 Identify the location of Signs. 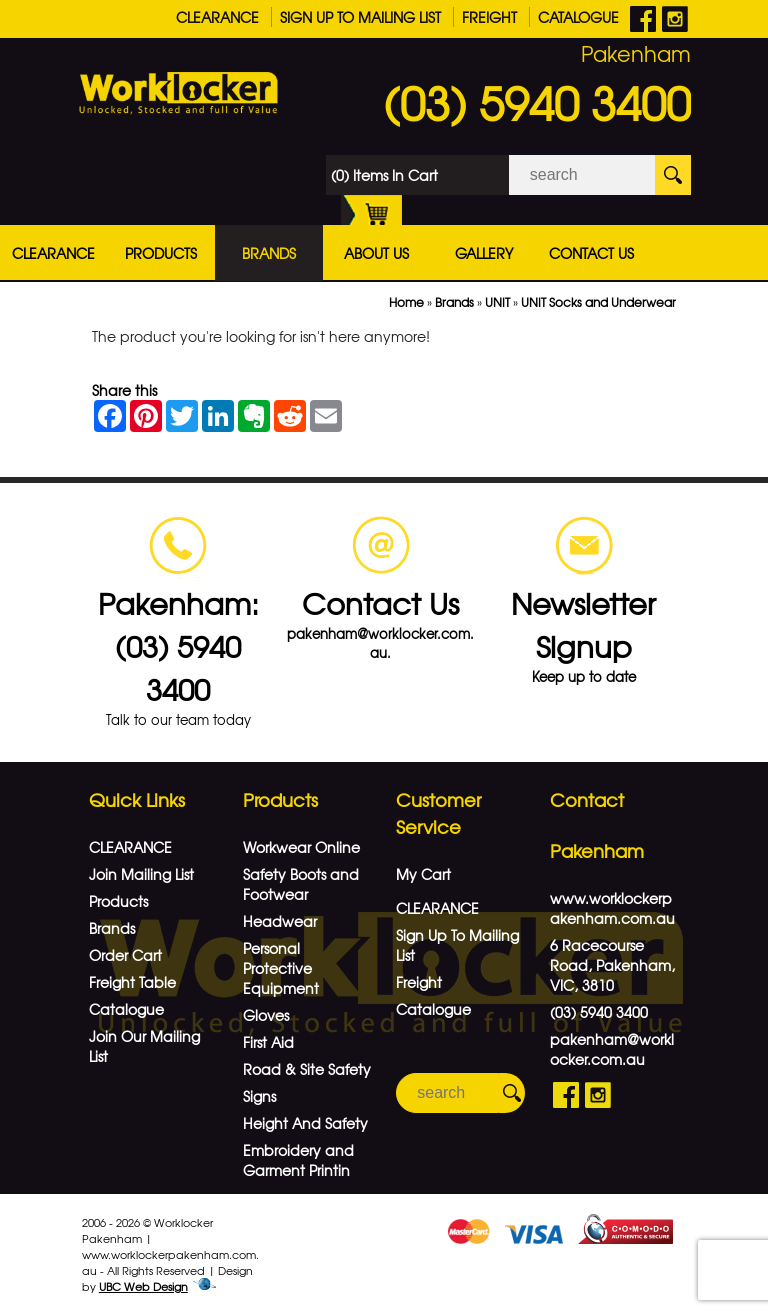
(259, 1096).